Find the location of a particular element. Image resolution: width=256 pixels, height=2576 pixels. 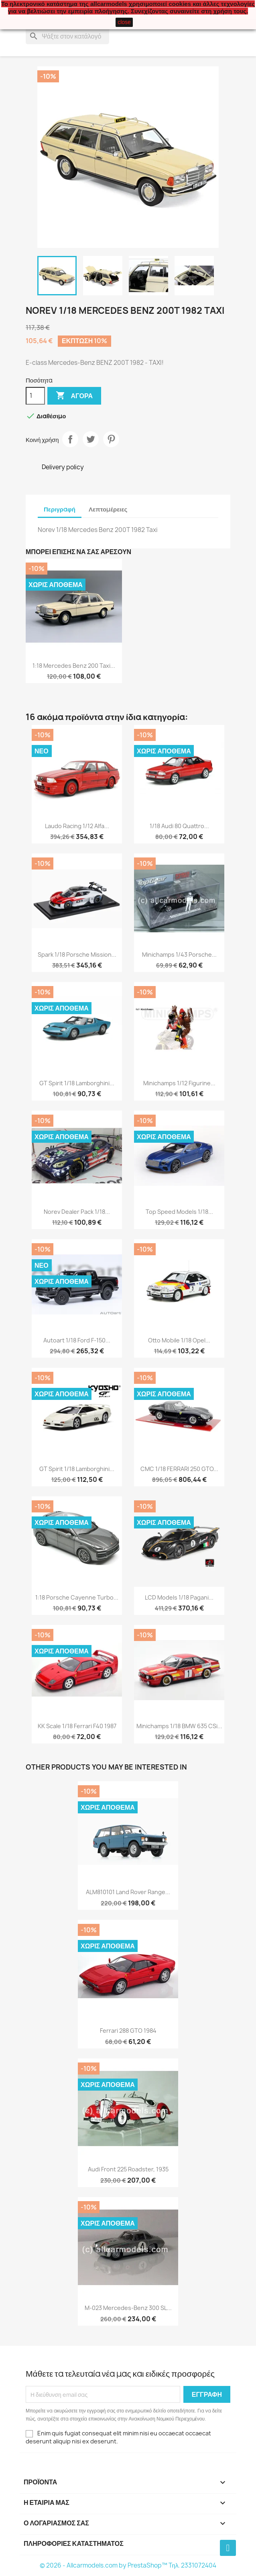

Minichamps 1/18 BMW 635 CSi... is located at coordinates (179, 1726).